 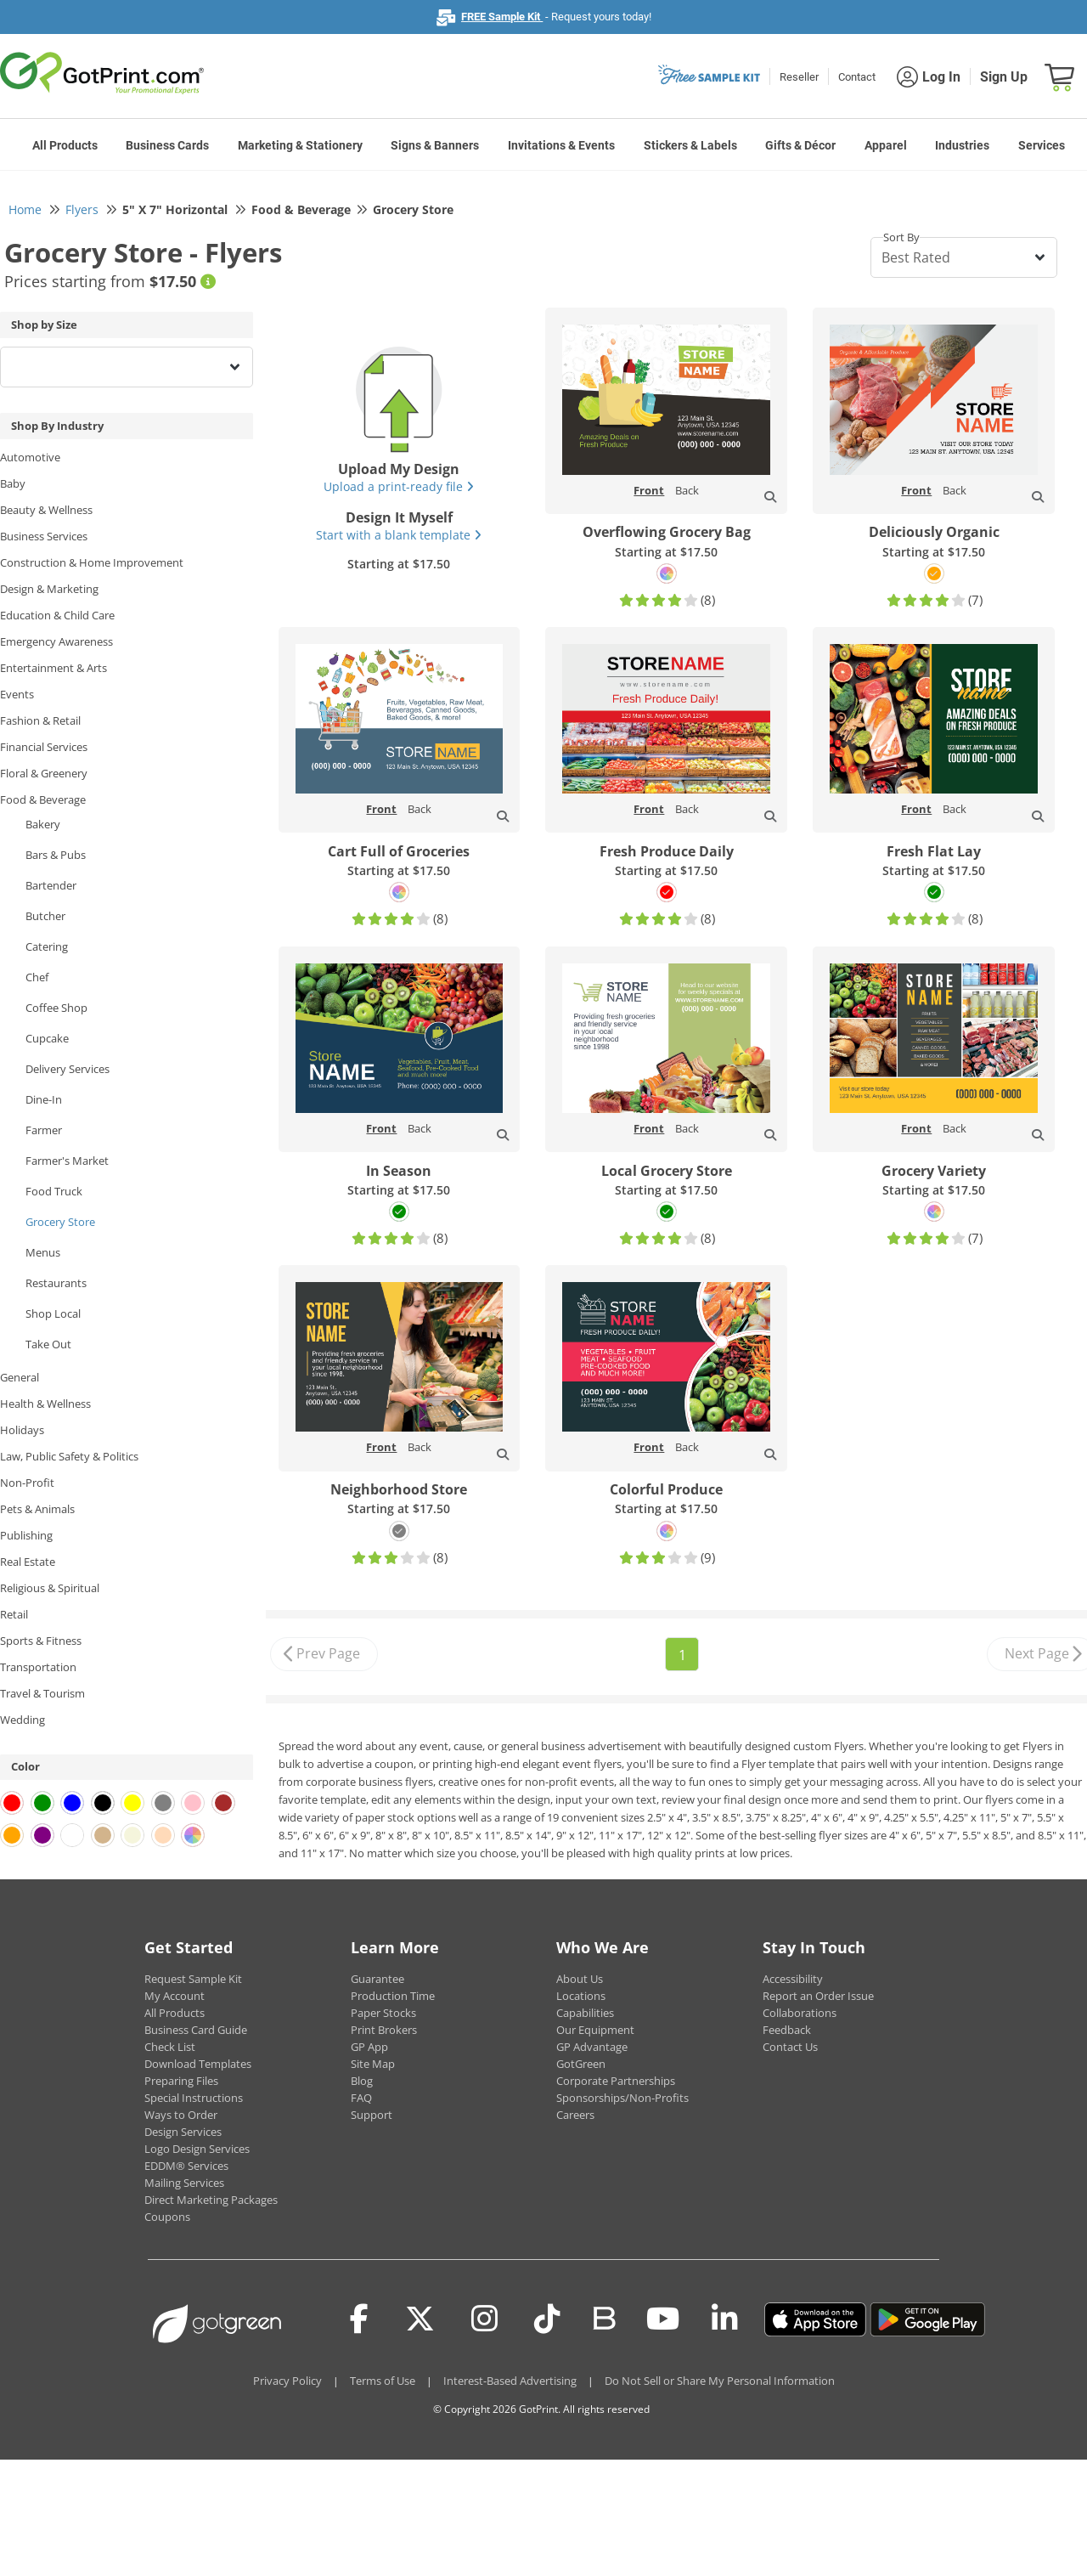 What do you see at coordinates (45, 916) in the screenshot?
I see `Butcher` at bounding box center [45, 916].